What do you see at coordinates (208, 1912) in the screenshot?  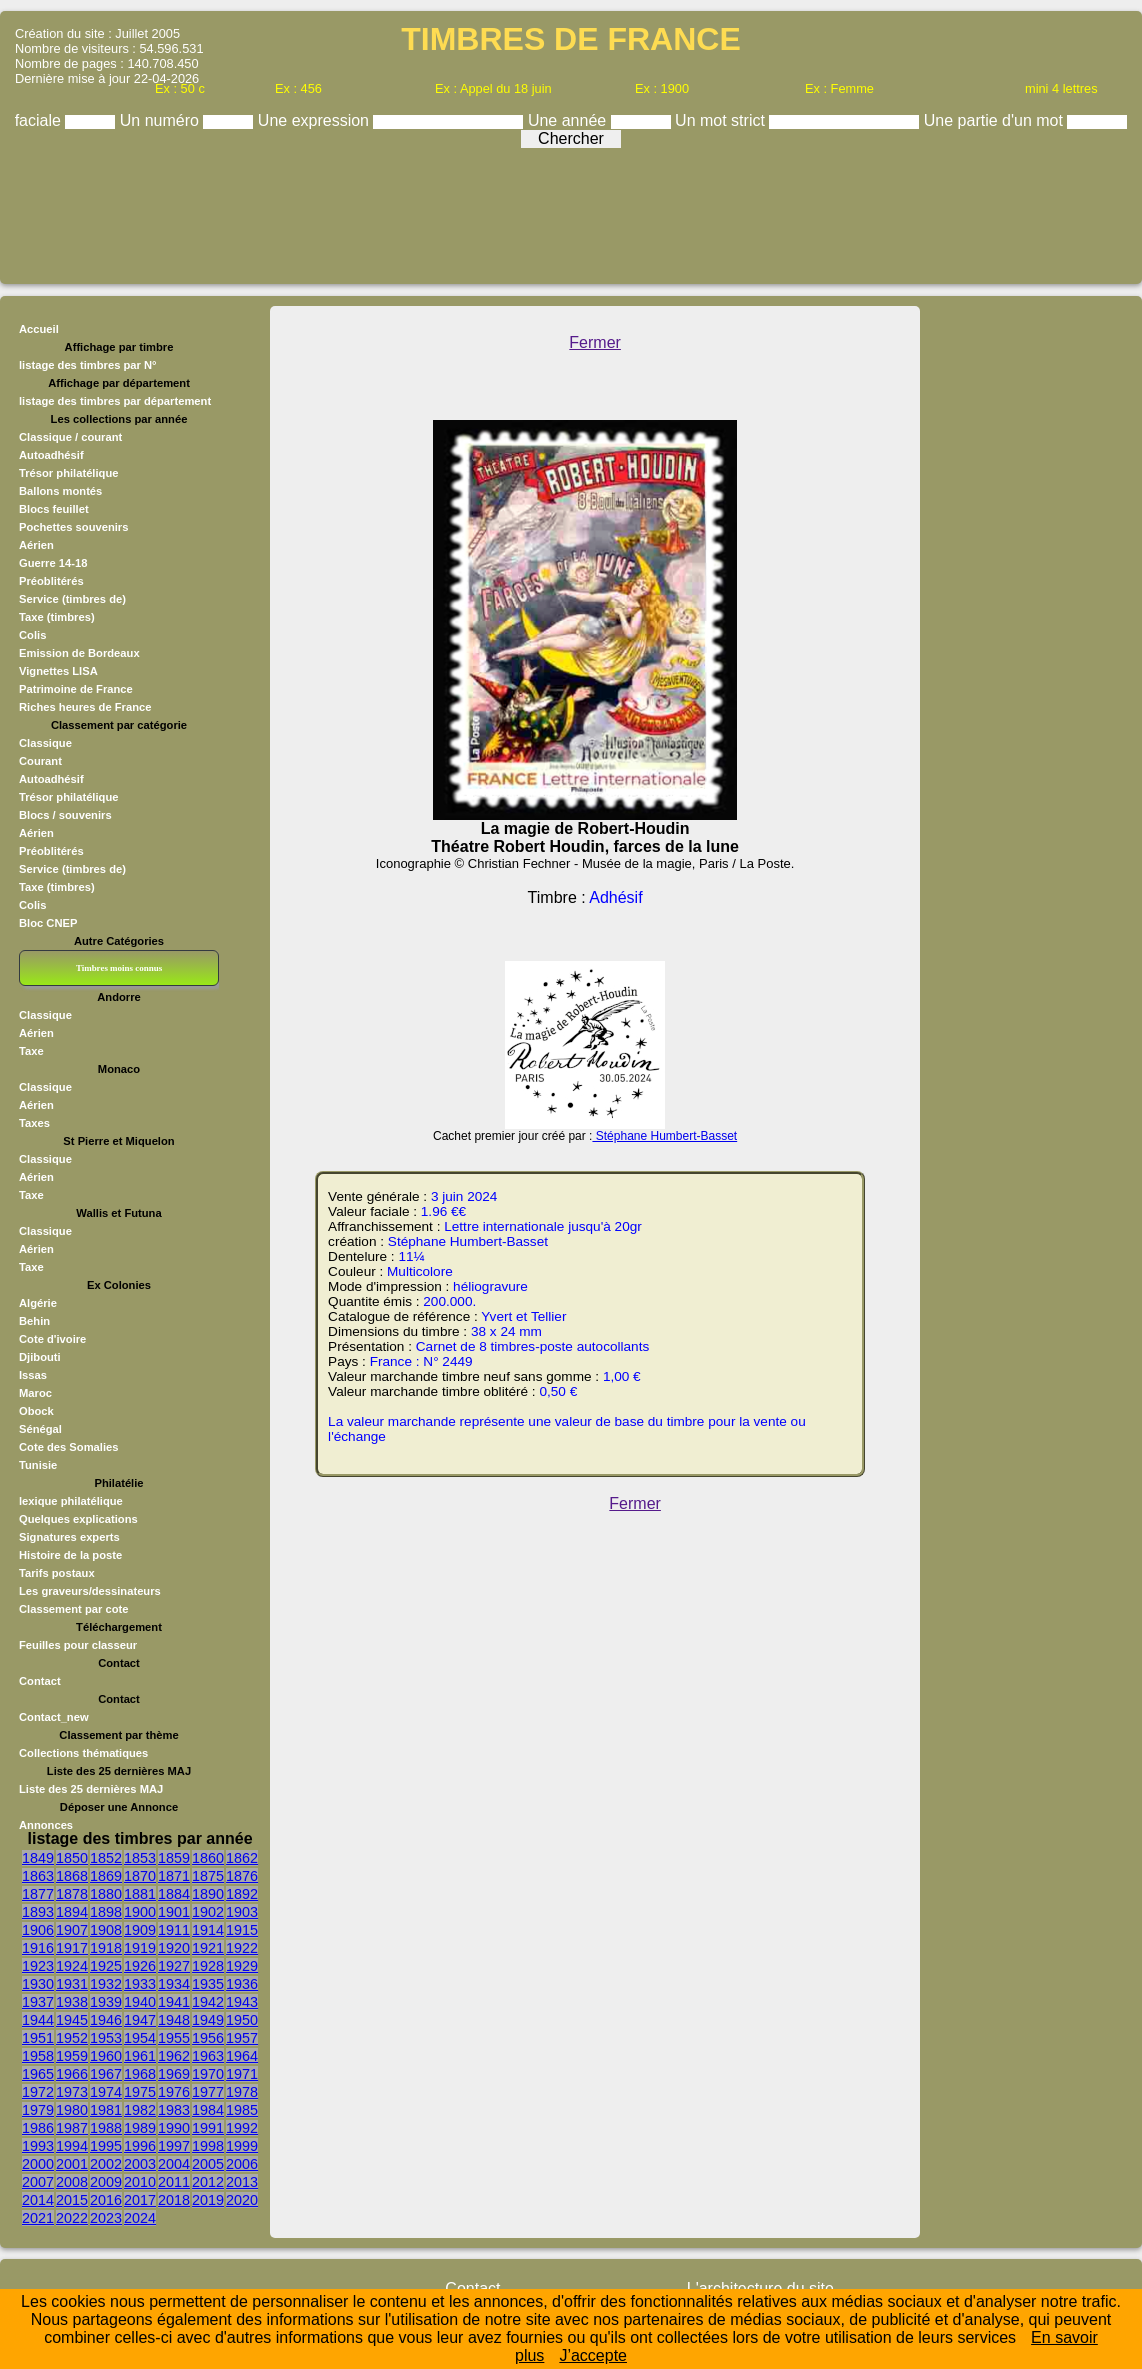 I see `1902` at bounding box center [208, 1912].